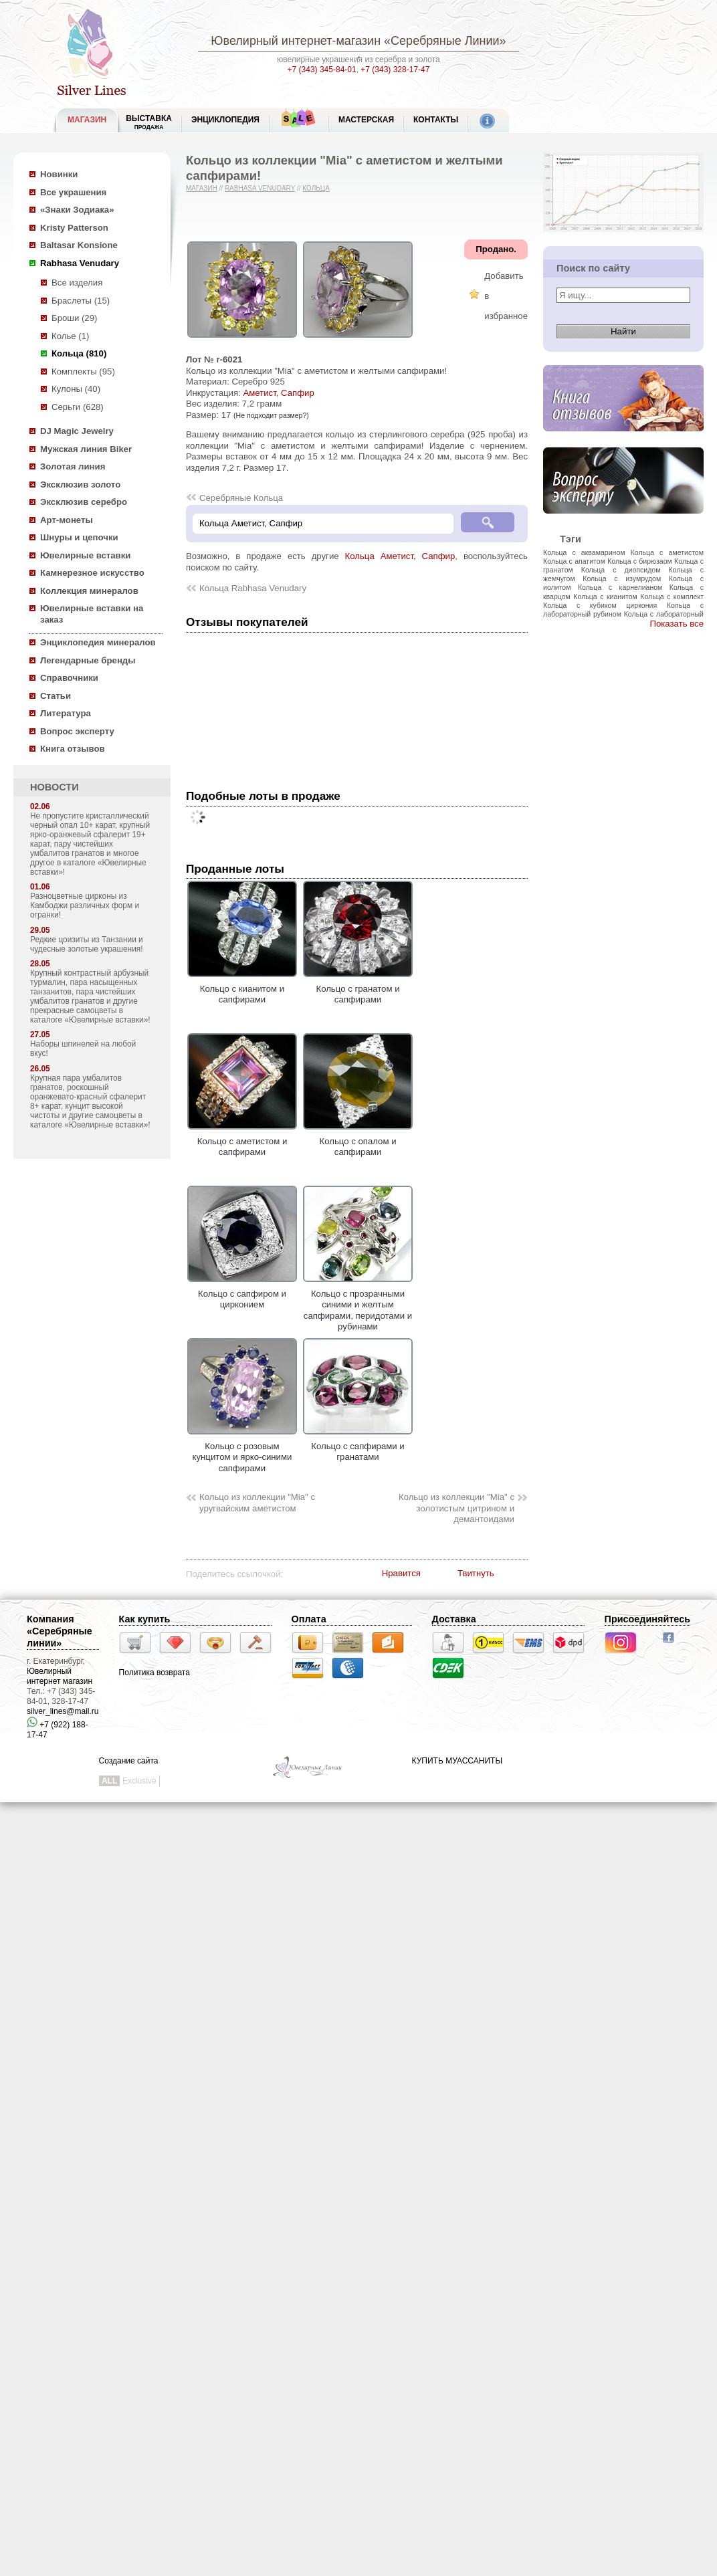  What do you see at coordinates (74, 318) in the screenshot?
I see `Броши (29)` at bounding box center [74, 318].